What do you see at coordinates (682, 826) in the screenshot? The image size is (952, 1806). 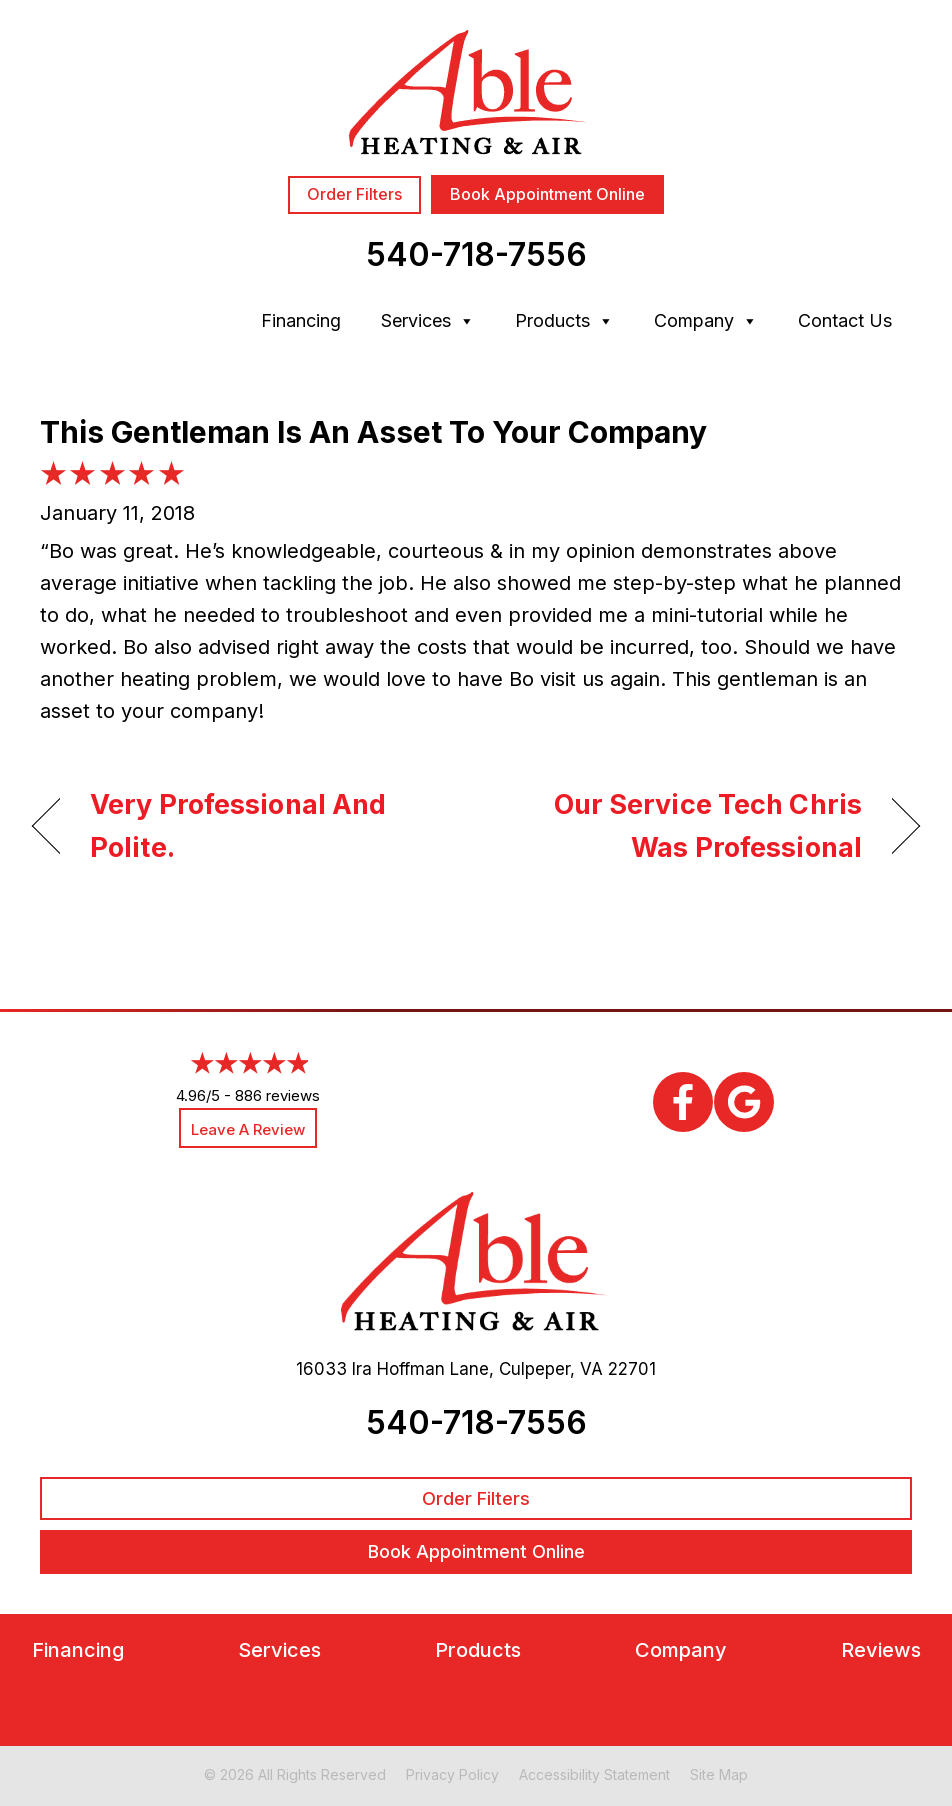 I see `Our Service Tech Chris Was Professional` at bounding box center [682, 826].